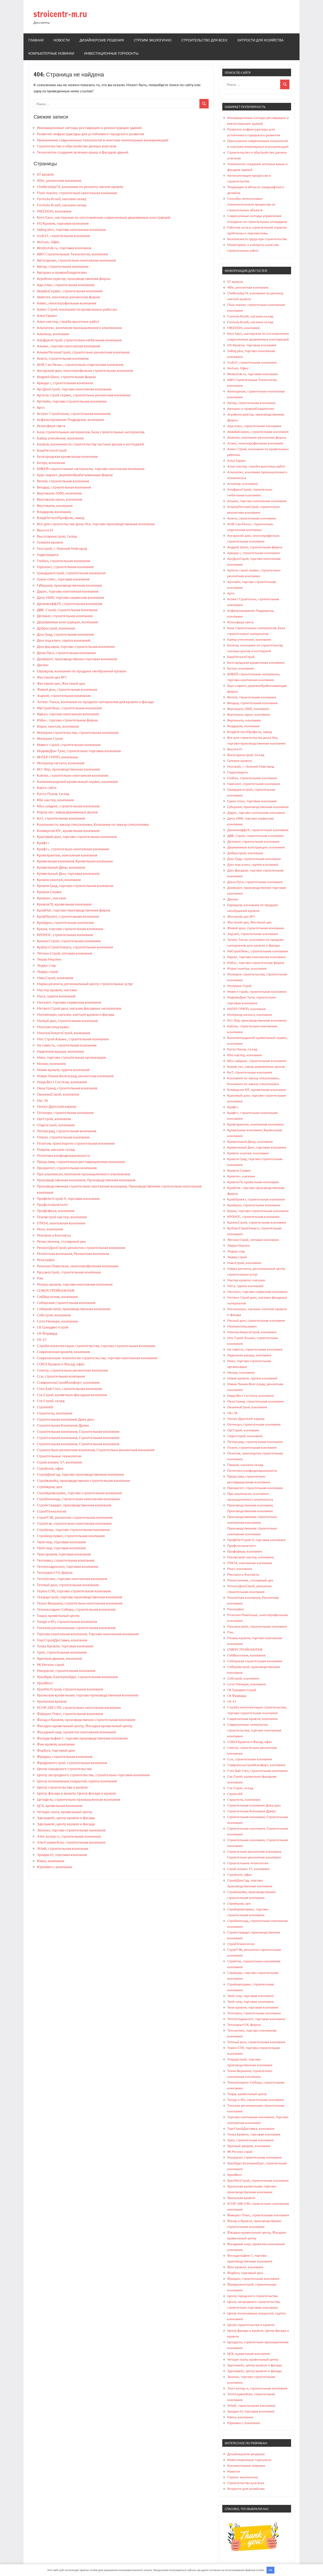  Describe the element at coordinates (75, 1014) in the screenshot. I see `Миллениум, магазин элитной кровли и фасада` at that location.